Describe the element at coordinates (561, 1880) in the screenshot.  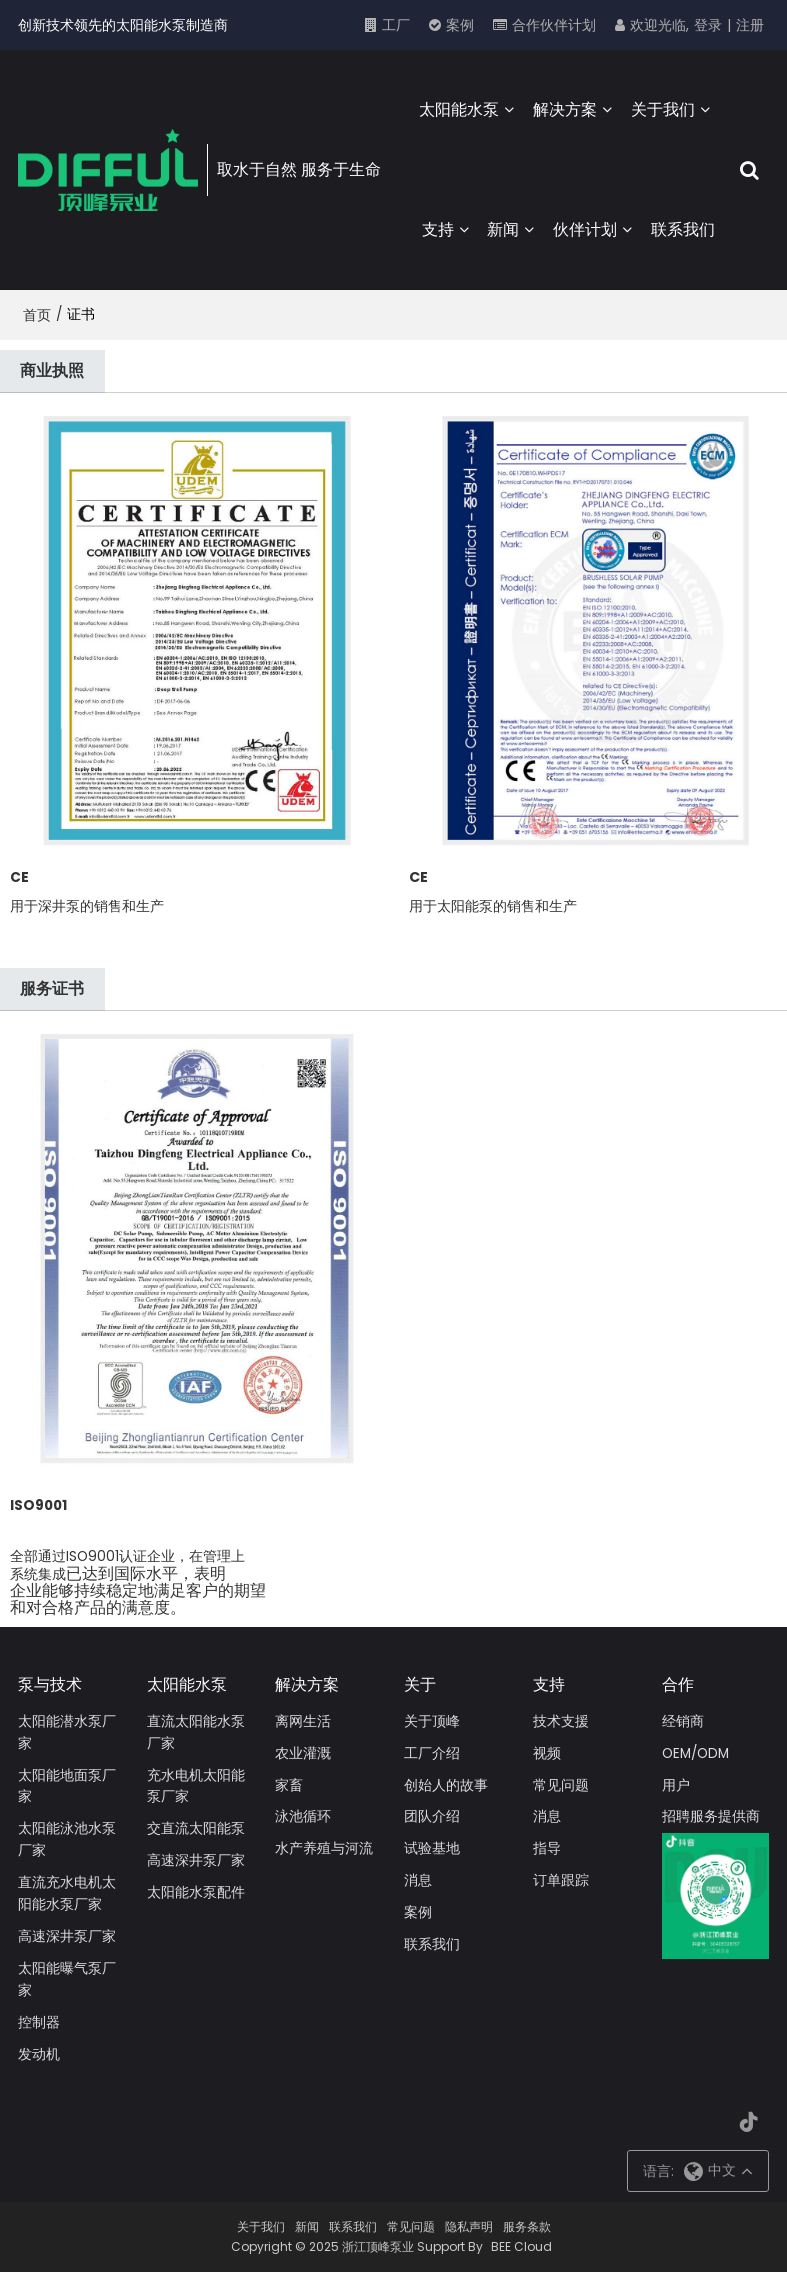
I see `订单跟踪` at that location.